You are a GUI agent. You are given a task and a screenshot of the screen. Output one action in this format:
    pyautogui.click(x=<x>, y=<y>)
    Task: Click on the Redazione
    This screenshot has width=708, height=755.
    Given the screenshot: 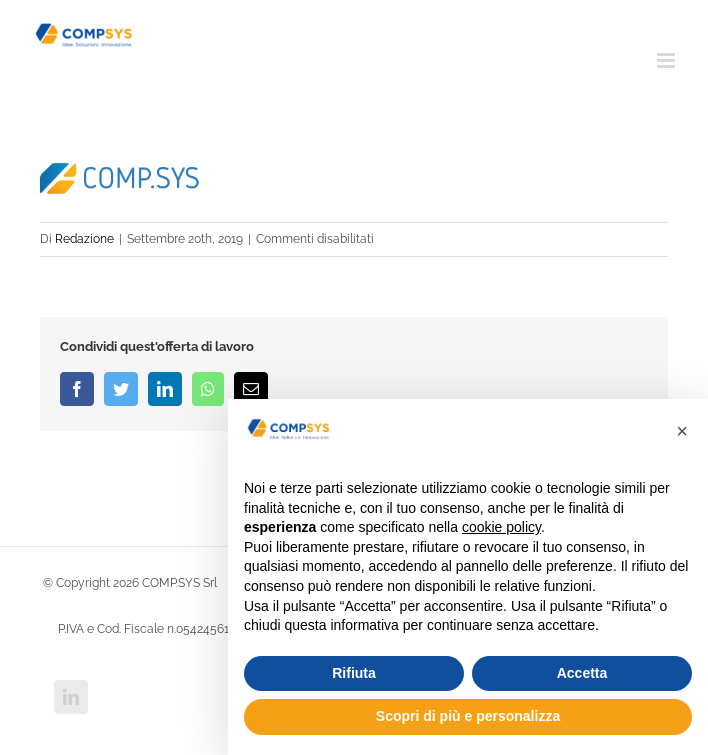 What is the action you would take?
    pyautogui.click(x=84, y=239)
    